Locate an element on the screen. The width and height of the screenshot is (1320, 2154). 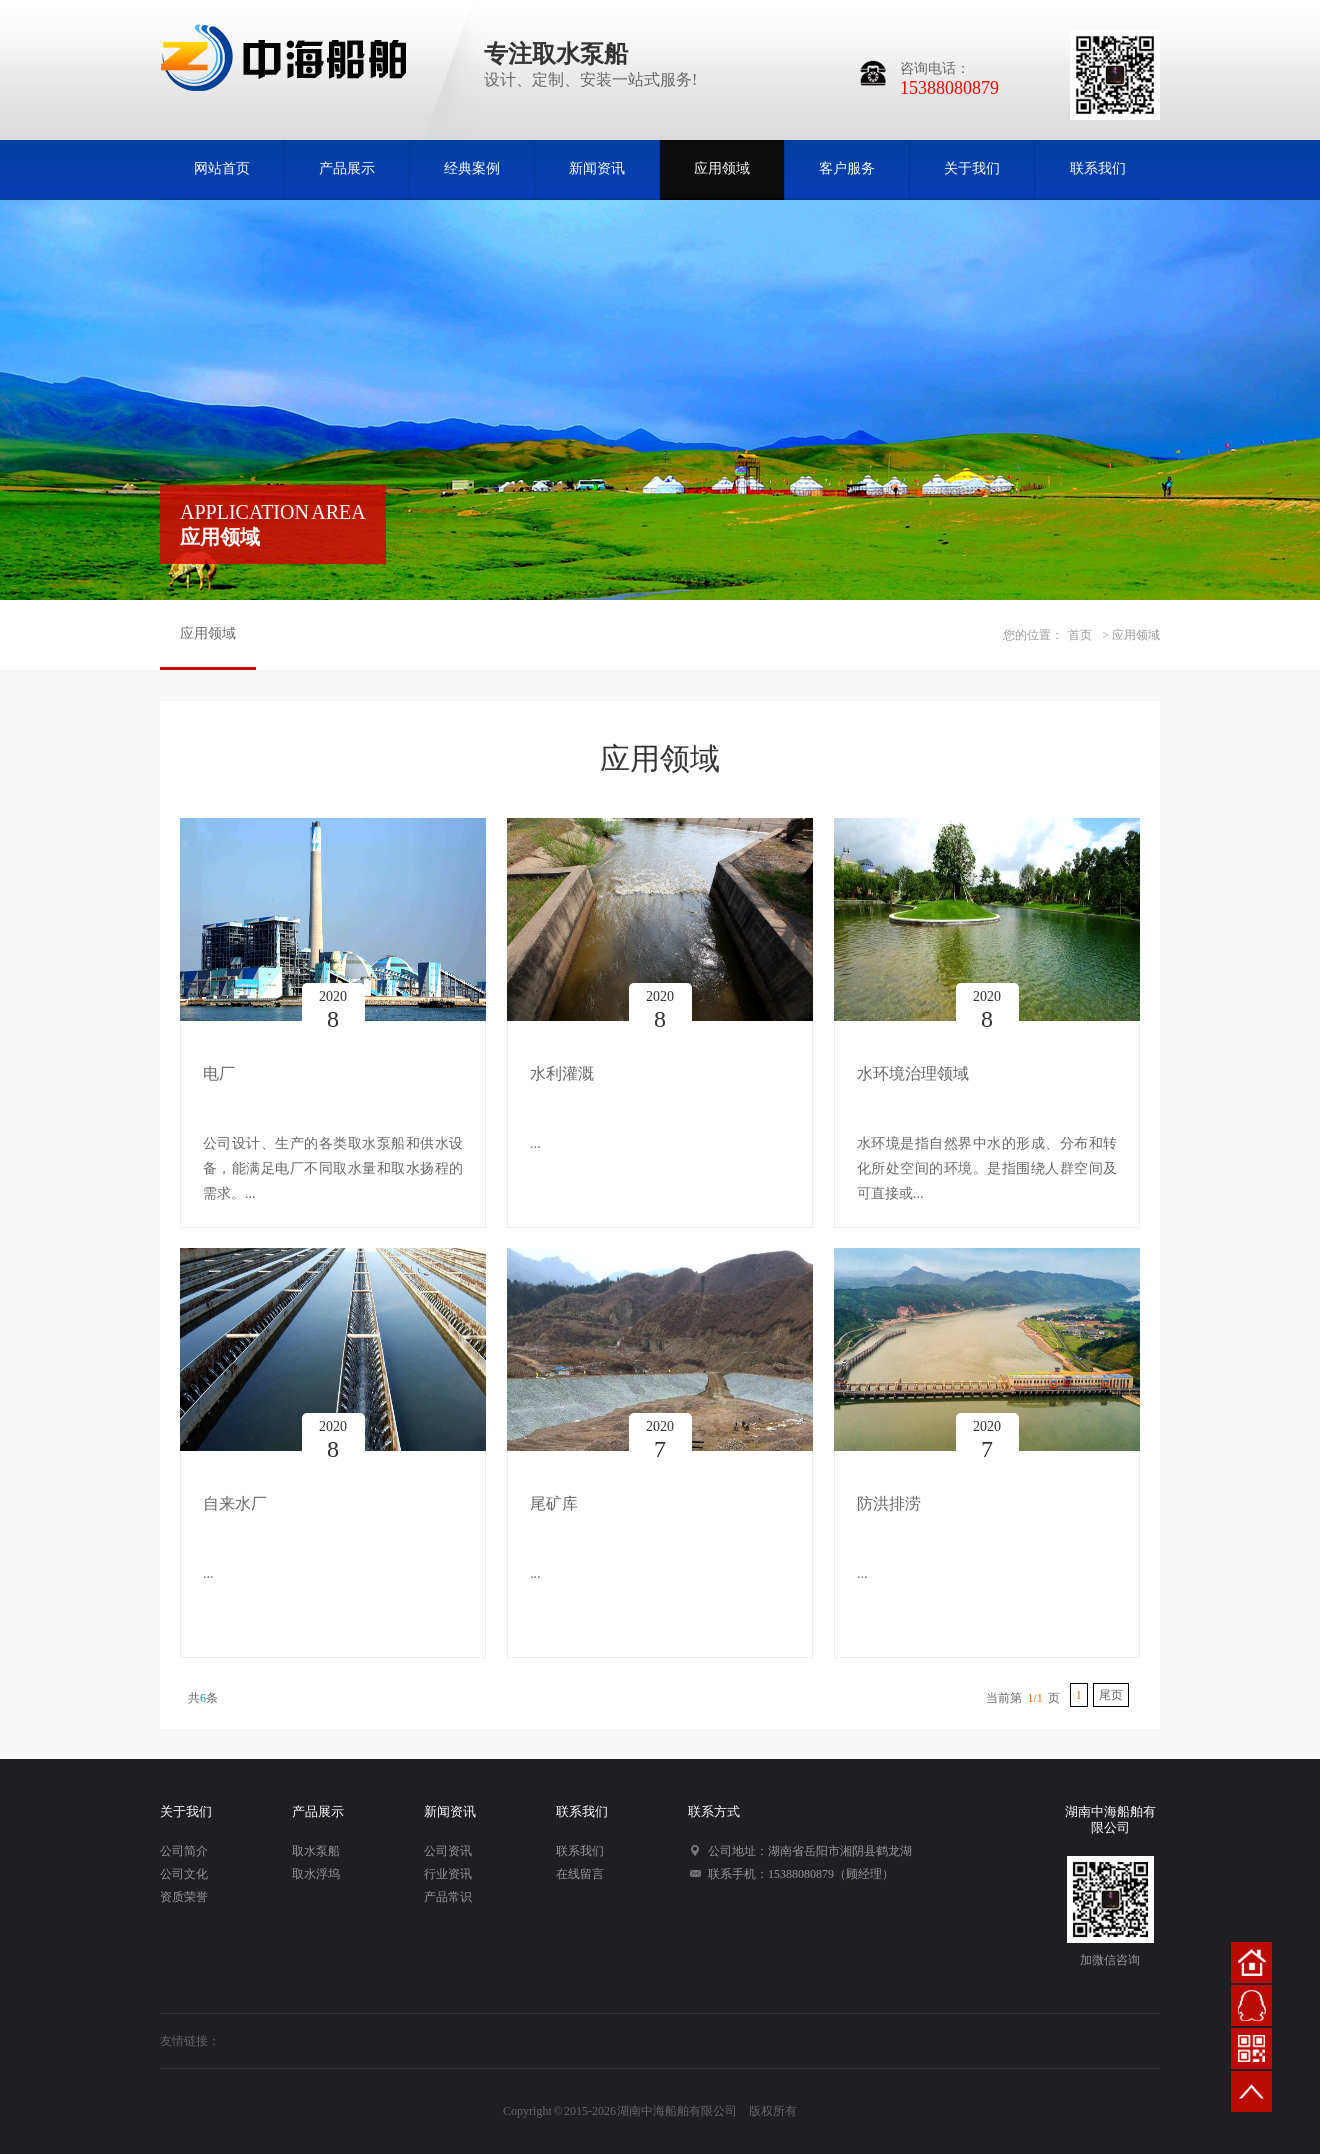
行业资讯 is located at coordinates (448, 1874).